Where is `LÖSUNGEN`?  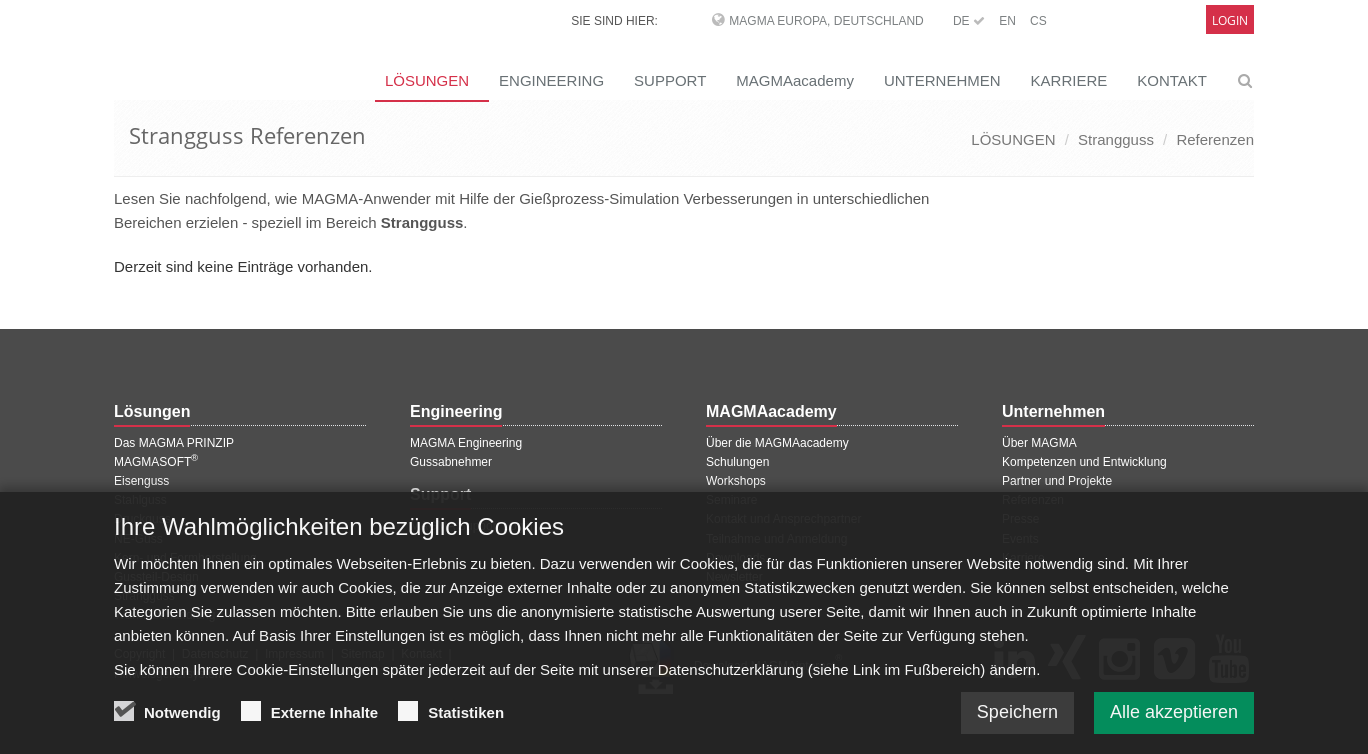
LÖSUNGEN is located at coordinates (427, 80).